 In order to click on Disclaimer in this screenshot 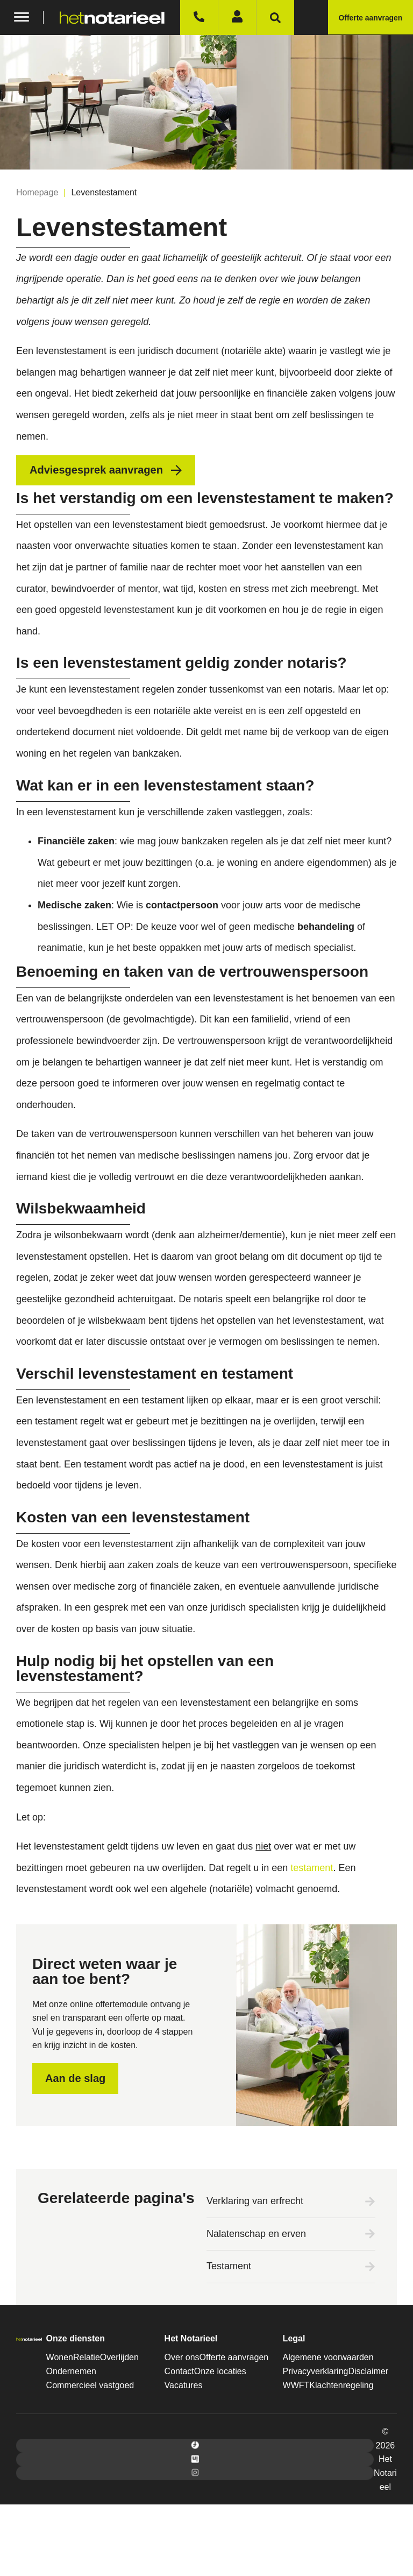, I will do `click(368, 2371)`.